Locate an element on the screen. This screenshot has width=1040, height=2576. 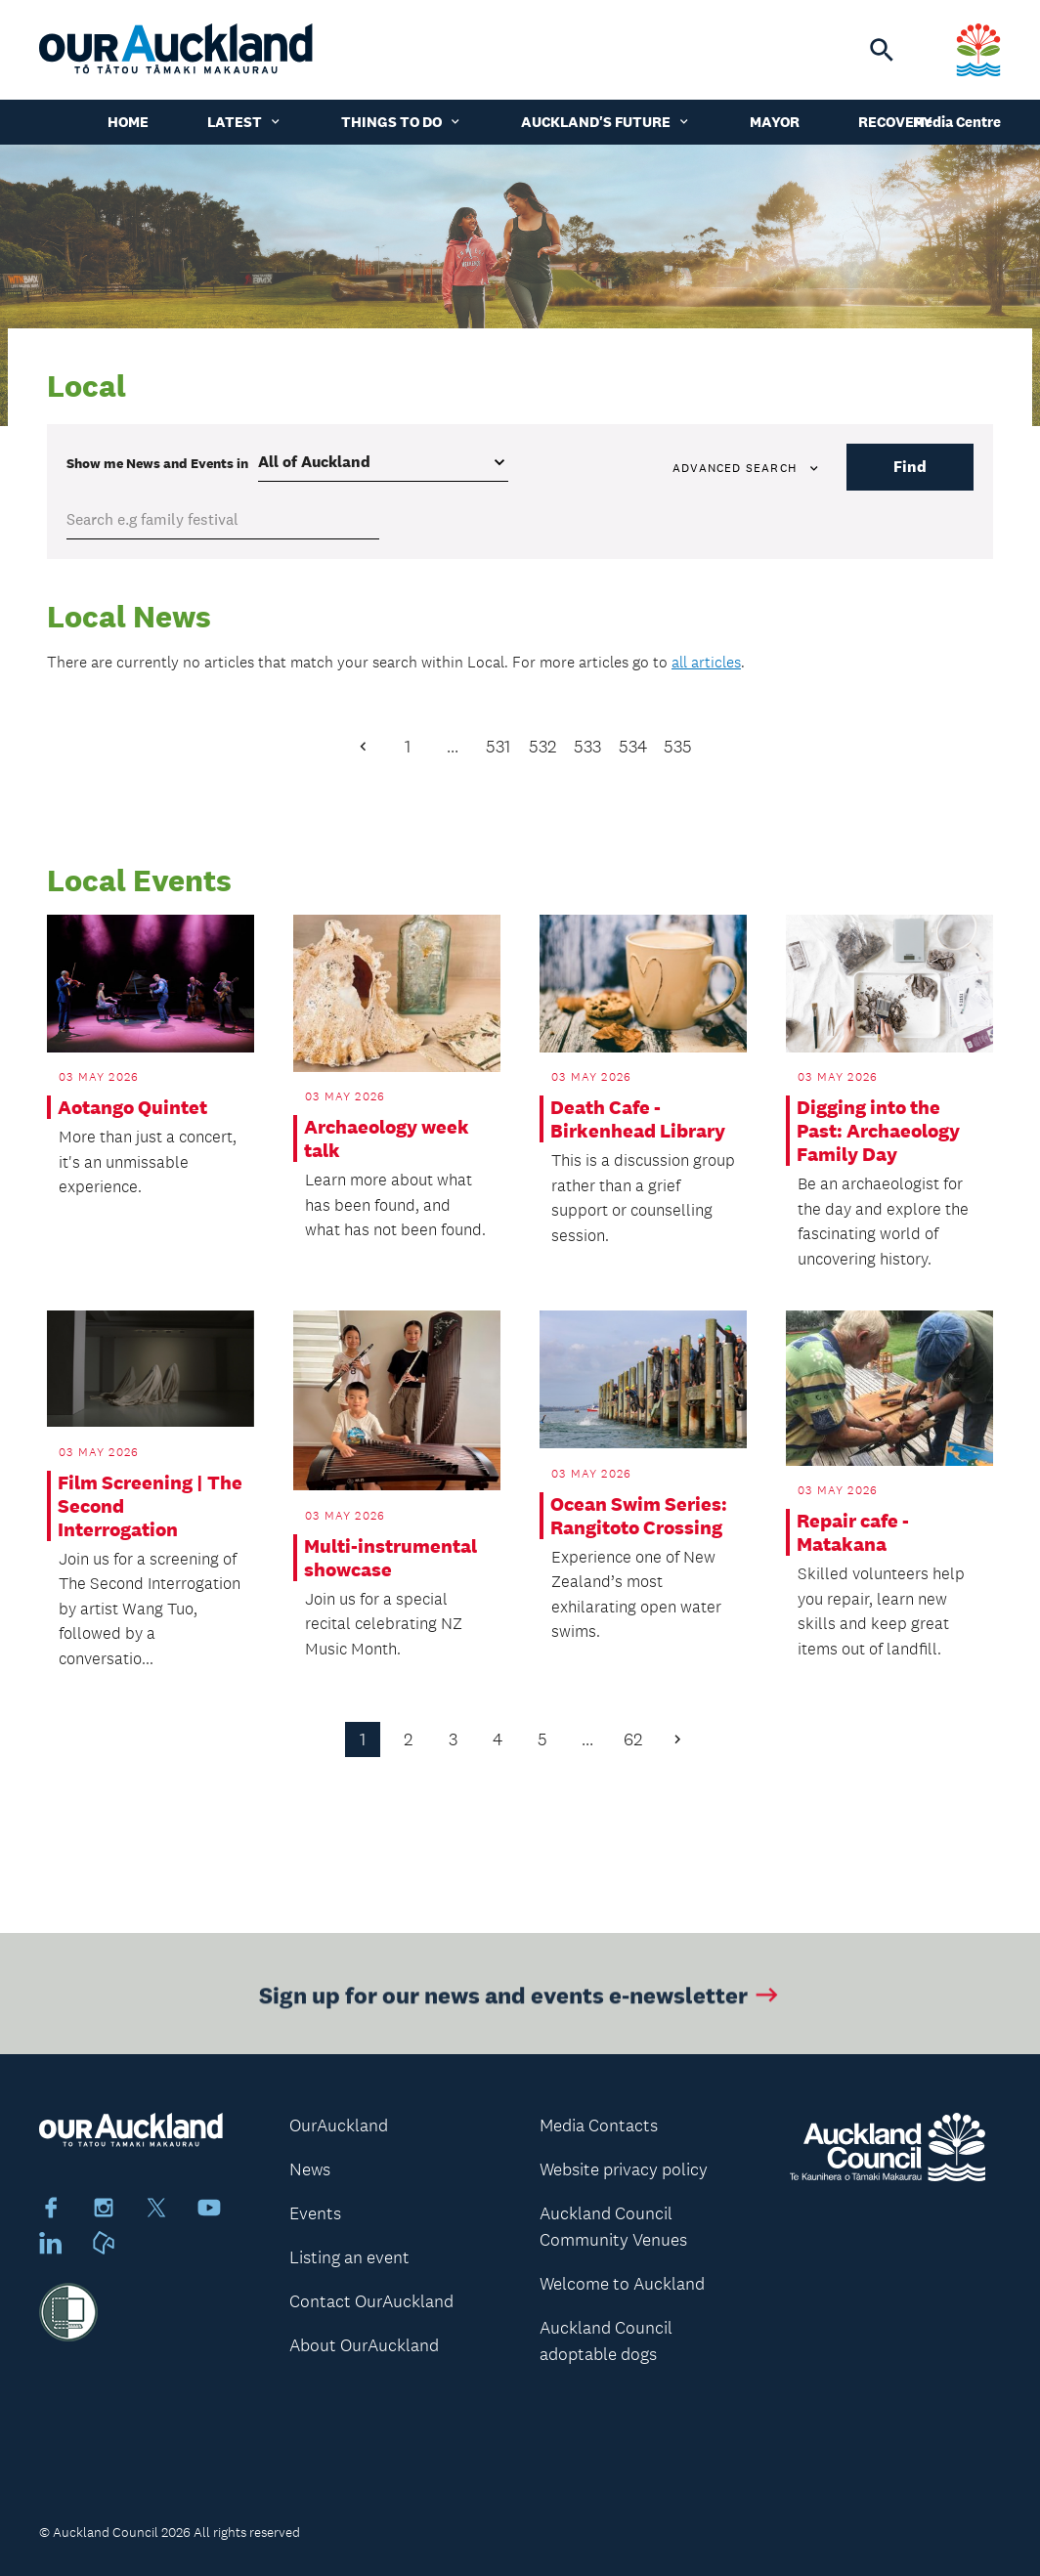
Media Contacts is located at coordinates (599, 2125).